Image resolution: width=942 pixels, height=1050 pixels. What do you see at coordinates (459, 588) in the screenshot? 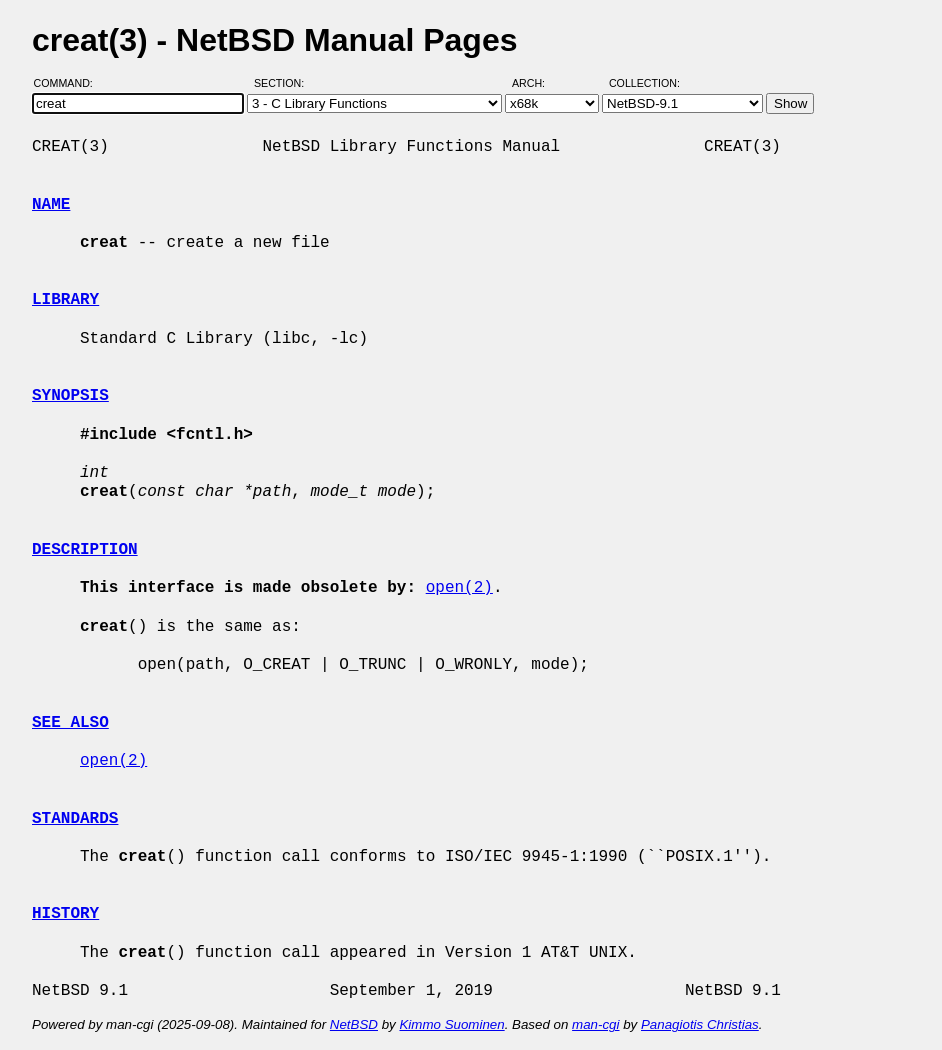
I see `open(2)` at bounding box center [459, 588].